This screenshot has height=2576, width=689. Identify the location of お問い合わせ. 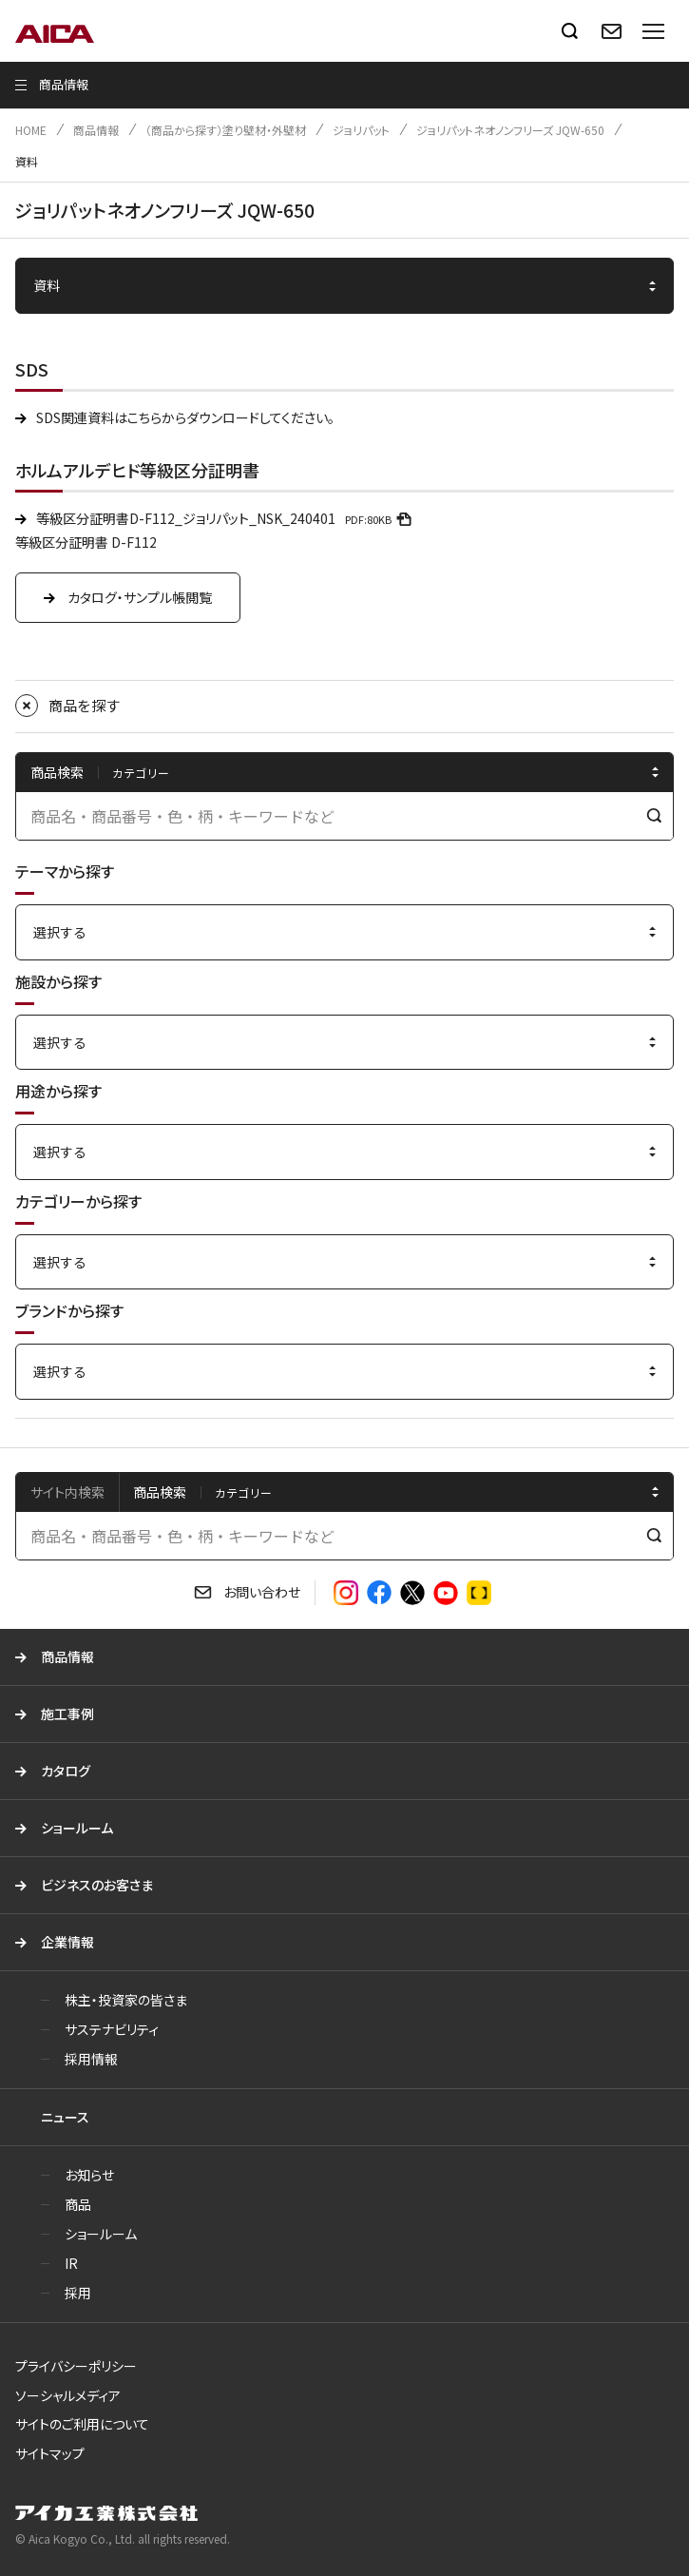
(261, 1591).